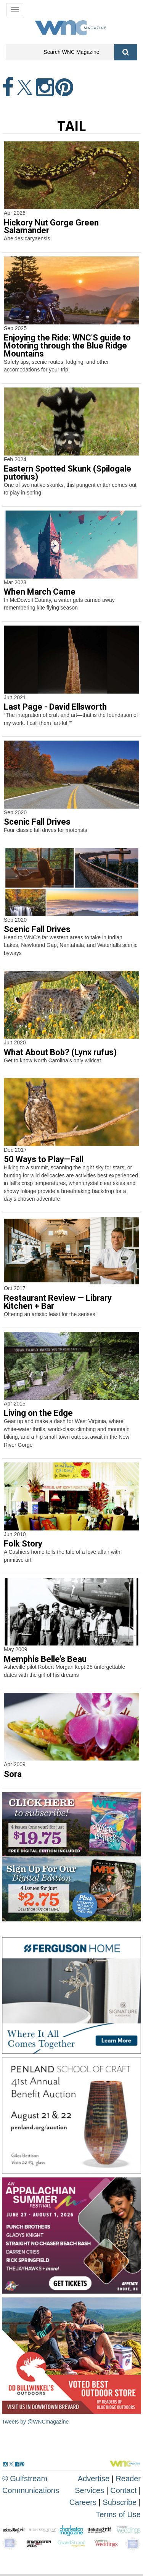 The image size is (143, 2576). Describe the element at coordinates (58, 1302) in the screenshot. I see `Restaurant Review — Library Kitchen + Bar` at that location.